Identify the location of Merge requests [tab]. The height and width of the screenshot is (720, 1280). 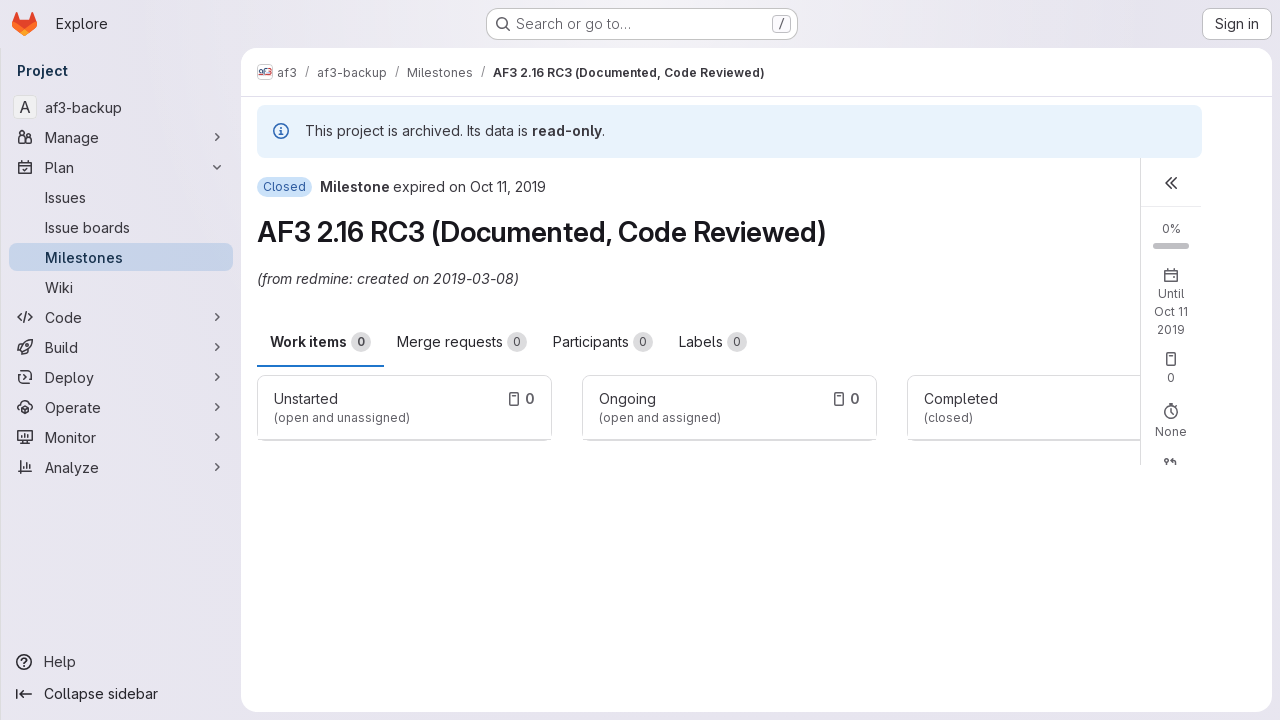
(462, 342).